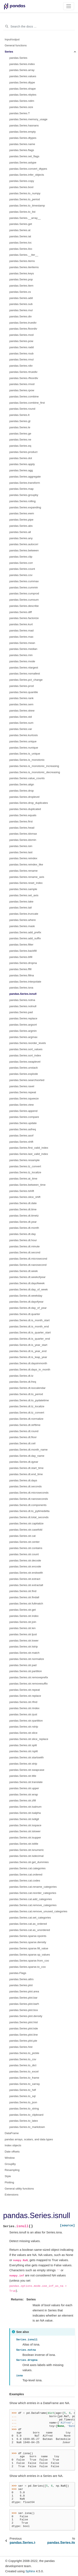 Image resolution: width=78 pixels, height=2576 pixels. What do you see at coordinates (23, 1073) in the screenshot?
I see `pandas.Series.explode` at bounding box center [23, 1073].